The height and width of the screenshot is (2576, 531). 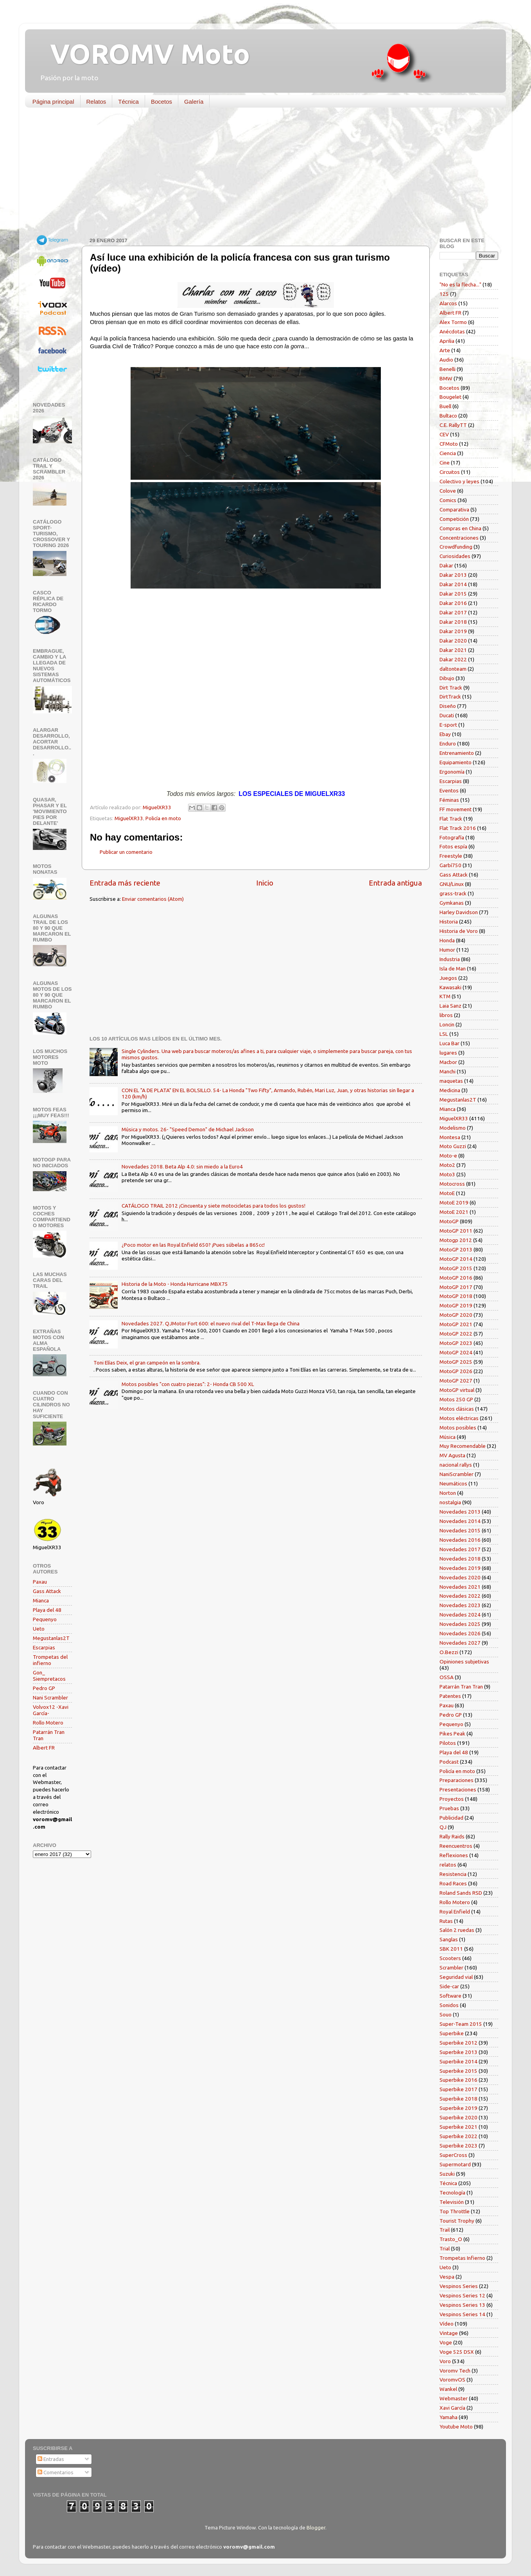 What do you see at coordinates (456, 1324) in the screenshot?
I see `MotoGP 2021` at bounding box center [456, 1324].